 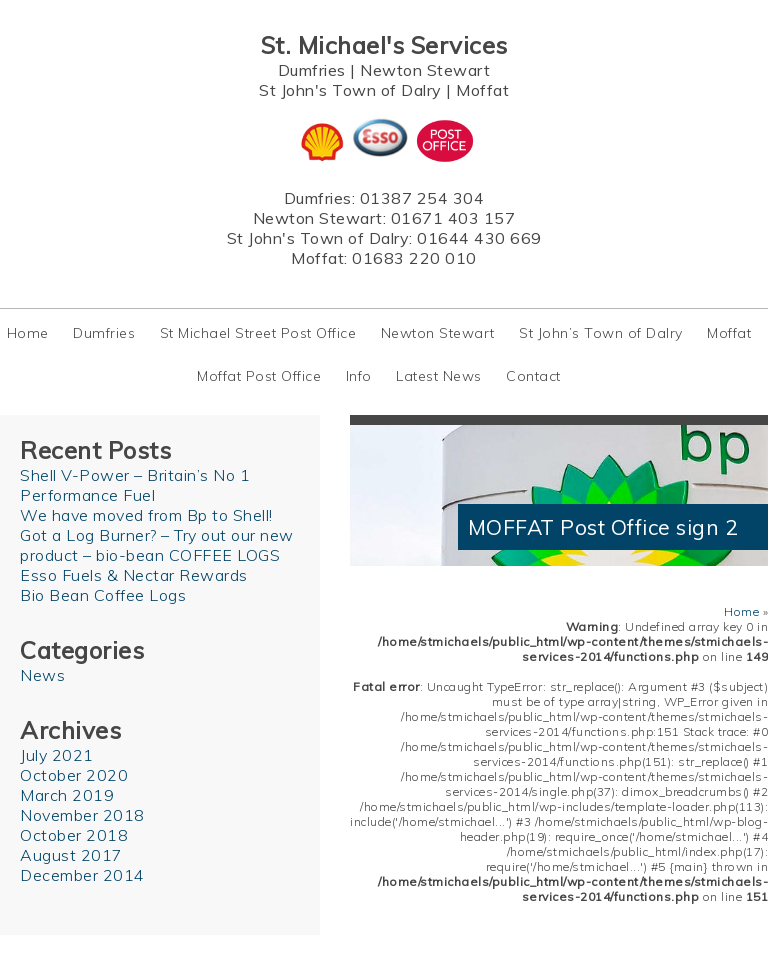 What do you see at coordinates (135, 485) in the screenshot?
I see `Shell V-Power – Britain’s No 1 Performance Fuel` at bounding box center [135, 485].